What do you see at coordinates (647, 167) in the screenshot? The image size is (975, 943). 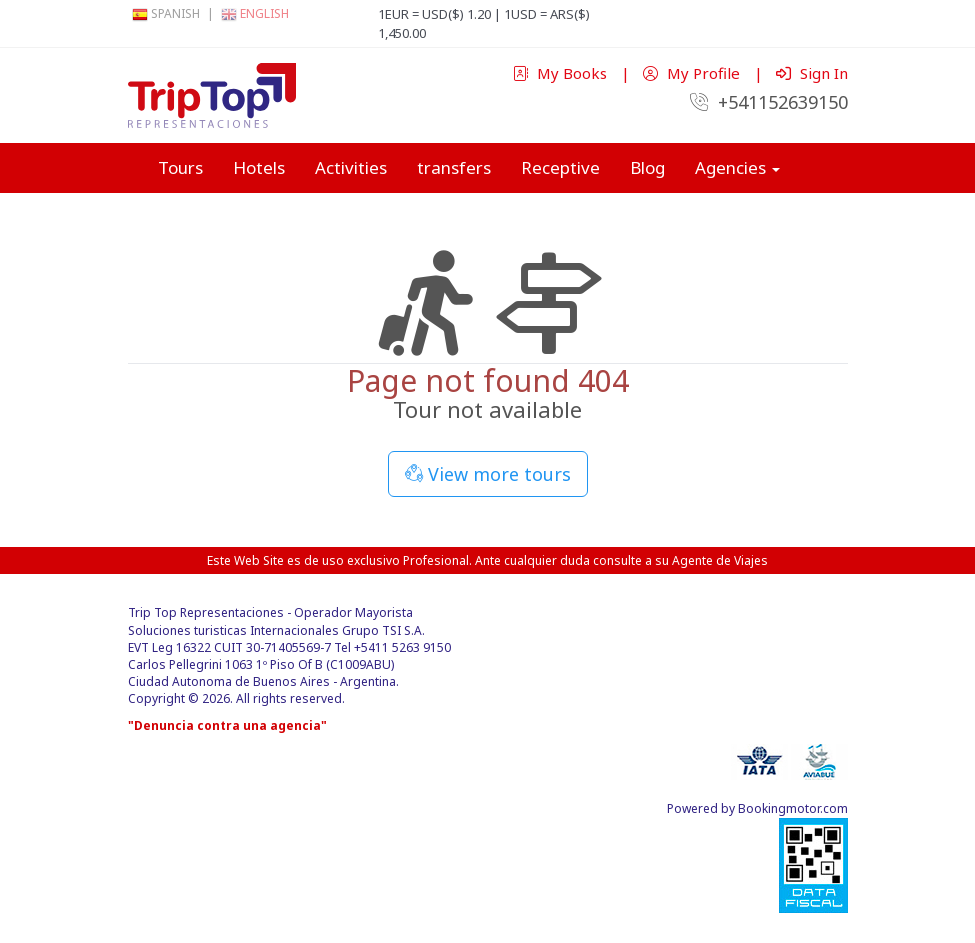 I see `Blog` at bounding box center [647, 167].